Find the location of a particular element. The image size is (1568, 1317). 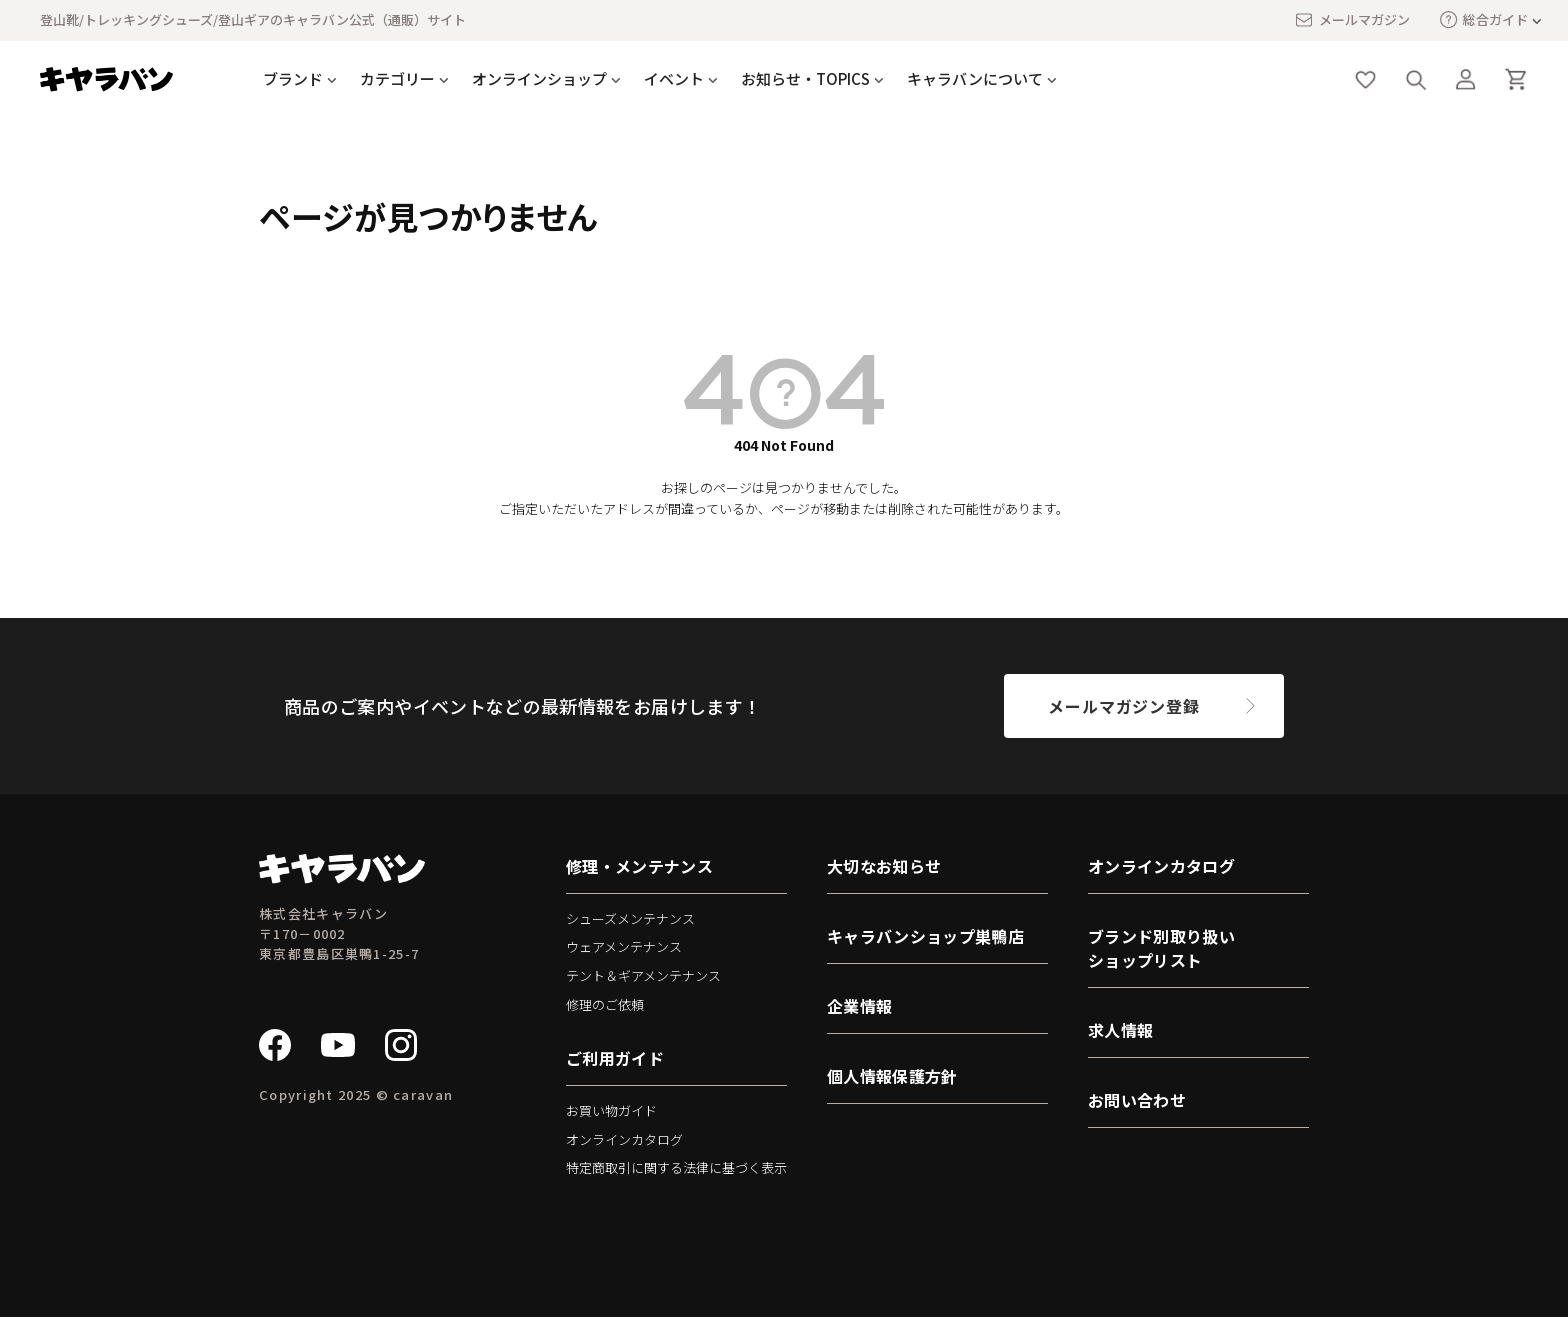

企業情報 is located at coordinates (859, 1006).